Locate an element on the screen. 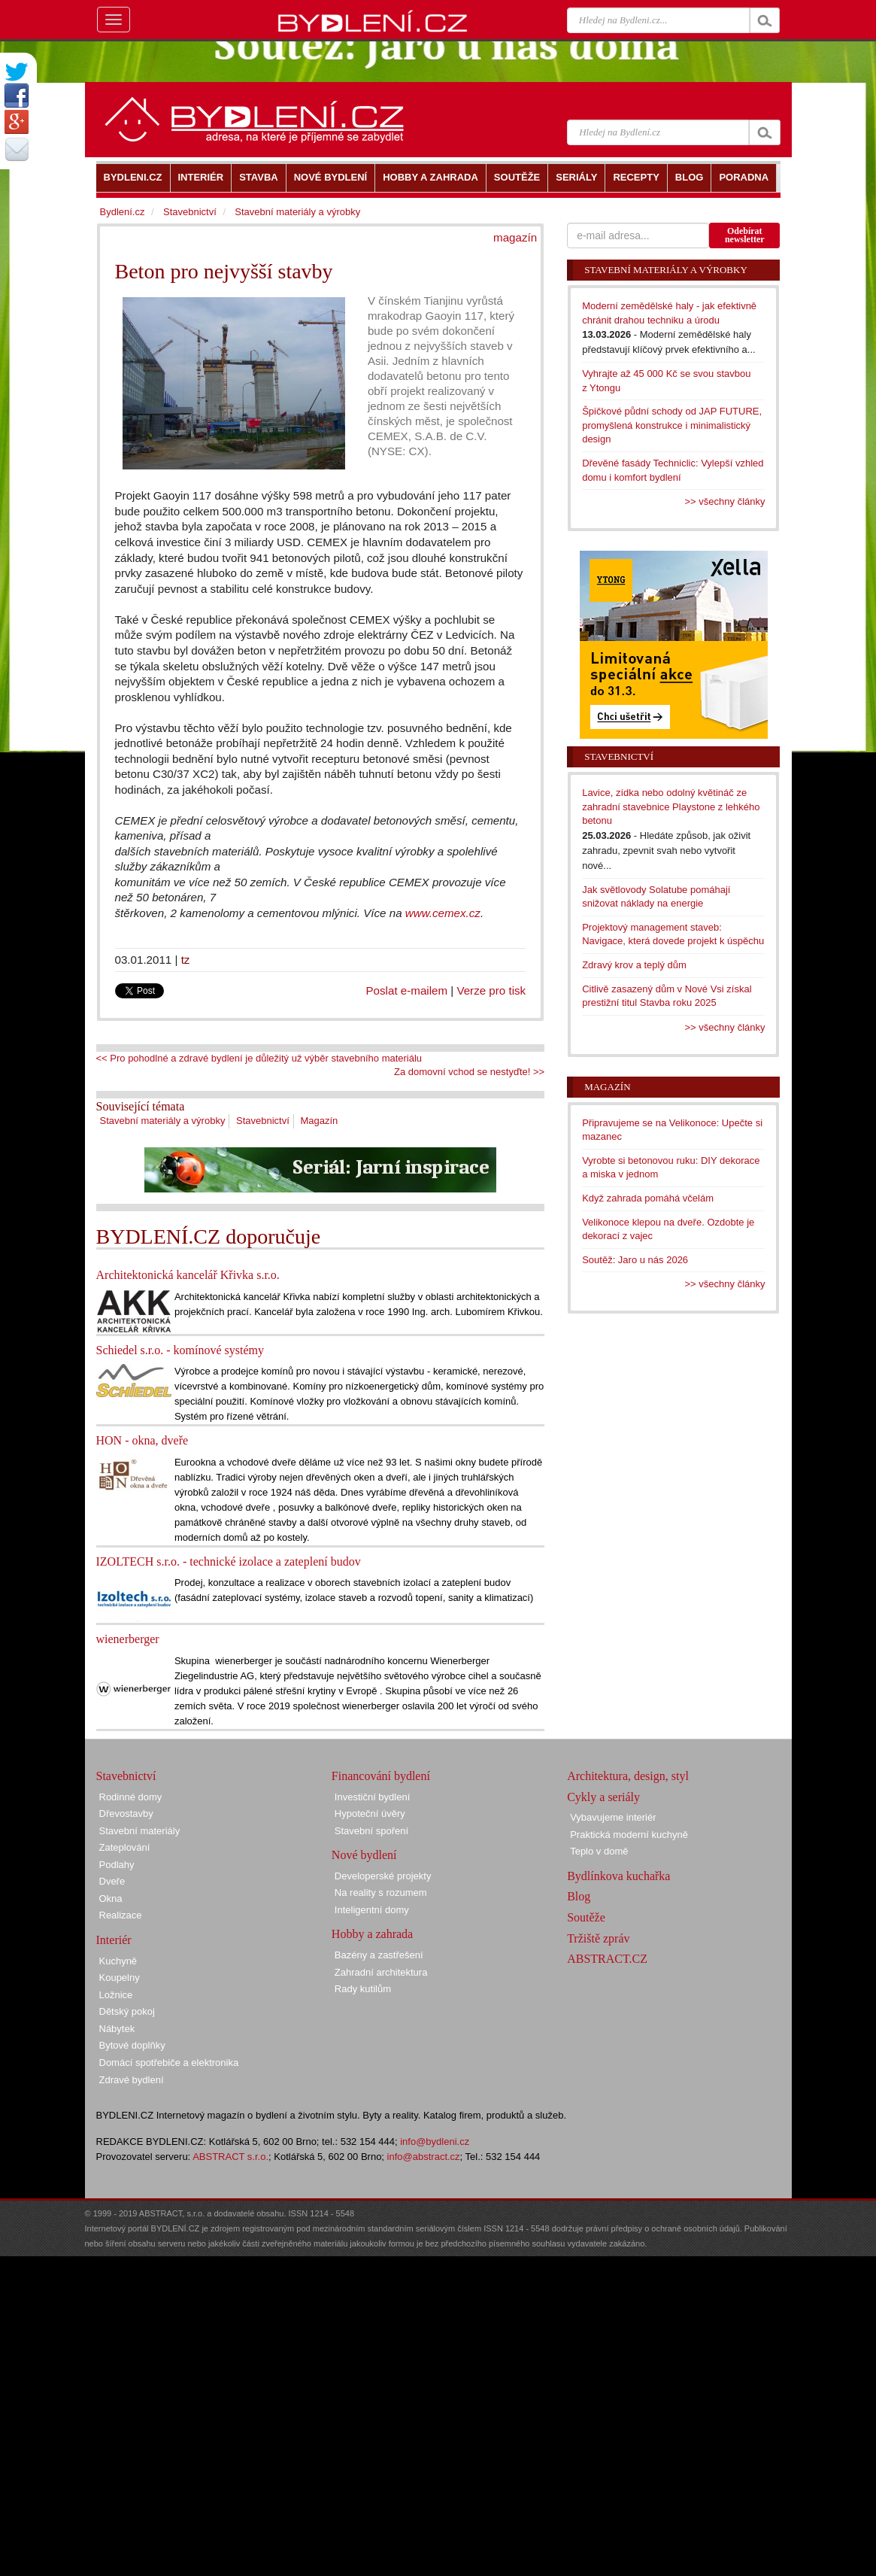 The image size is (876, 2576). Stavební spoření is located at coordinates (371, 1830).